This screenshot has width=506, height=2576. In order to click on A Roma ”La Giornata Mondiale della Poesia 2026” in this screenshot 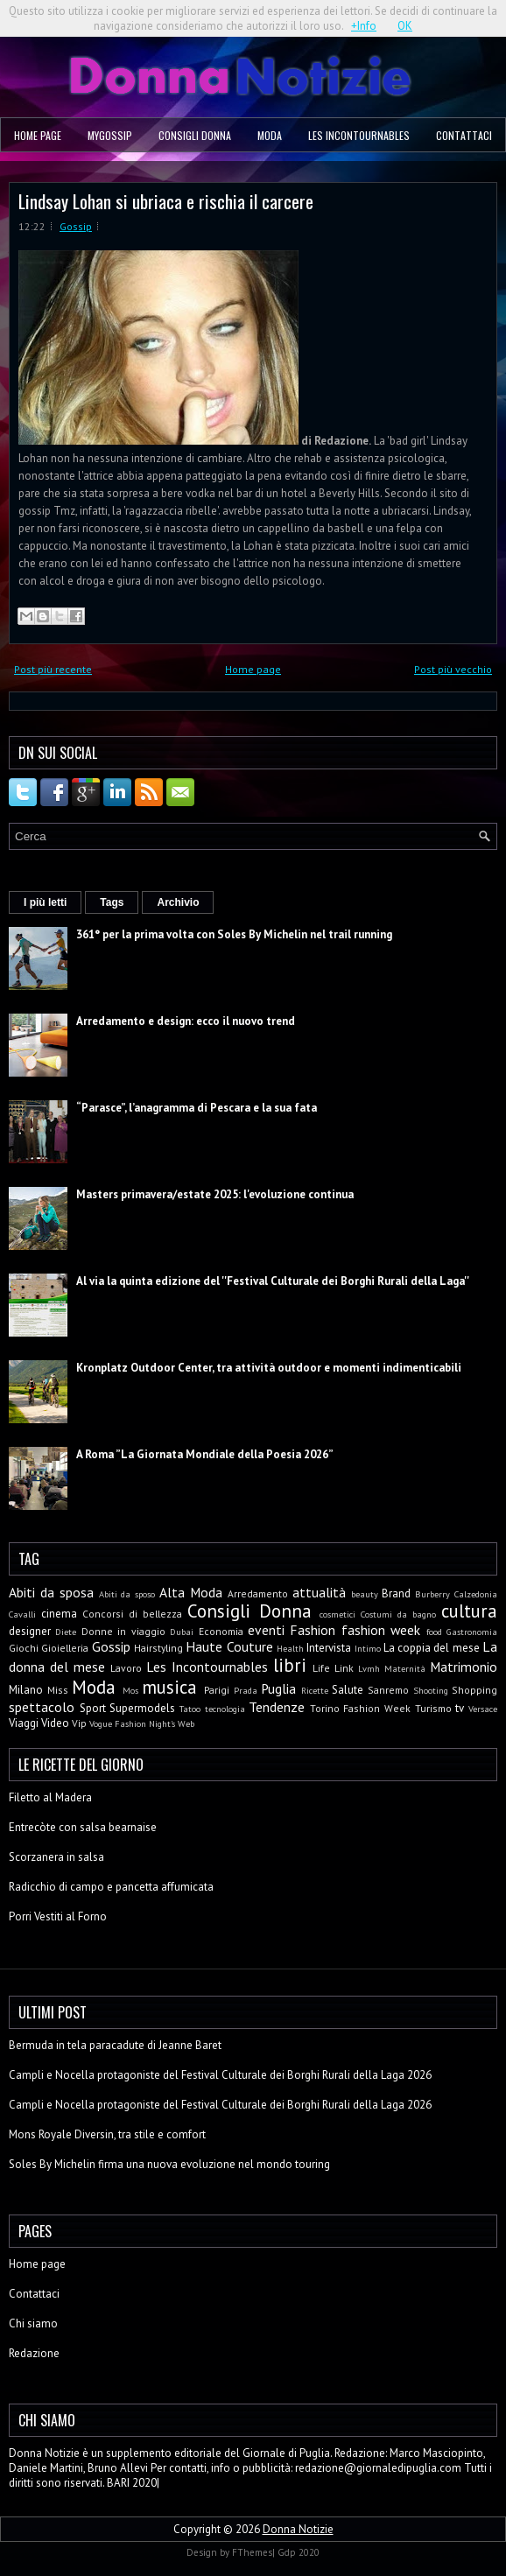, I will do `click(205, 1454)`.